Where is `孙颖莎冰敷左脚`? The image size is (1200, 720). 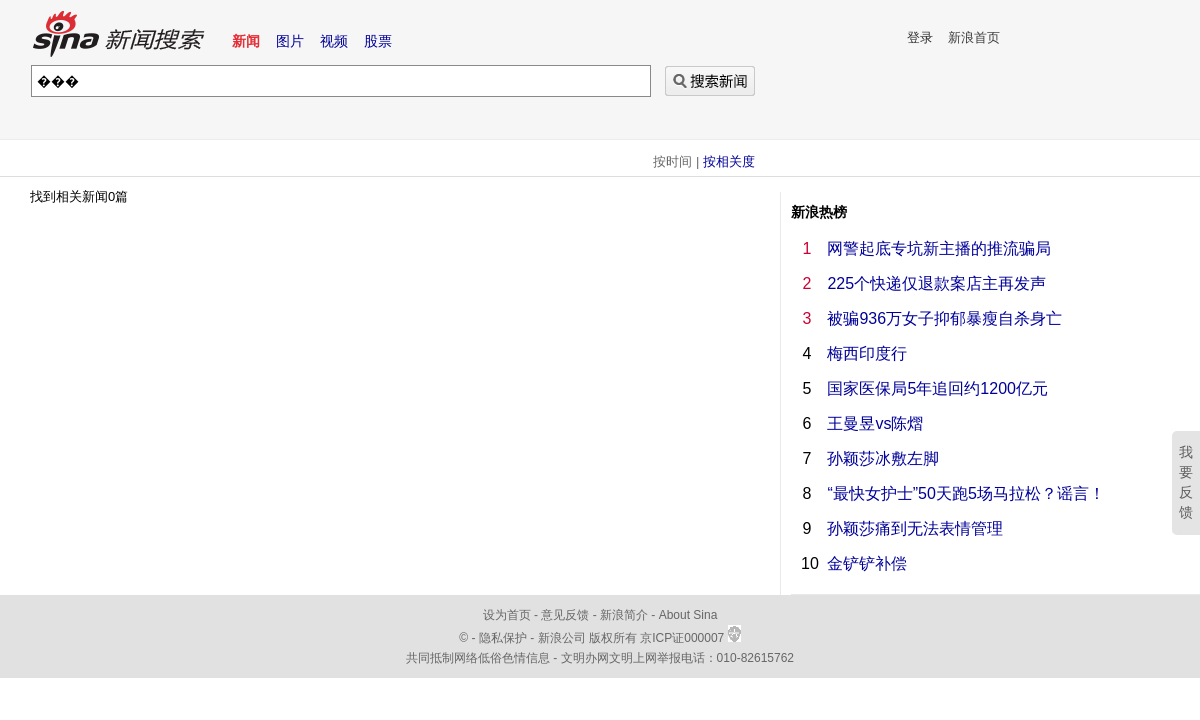 孙颖莎冰敷左脚 is located at coordinates (883, 458).